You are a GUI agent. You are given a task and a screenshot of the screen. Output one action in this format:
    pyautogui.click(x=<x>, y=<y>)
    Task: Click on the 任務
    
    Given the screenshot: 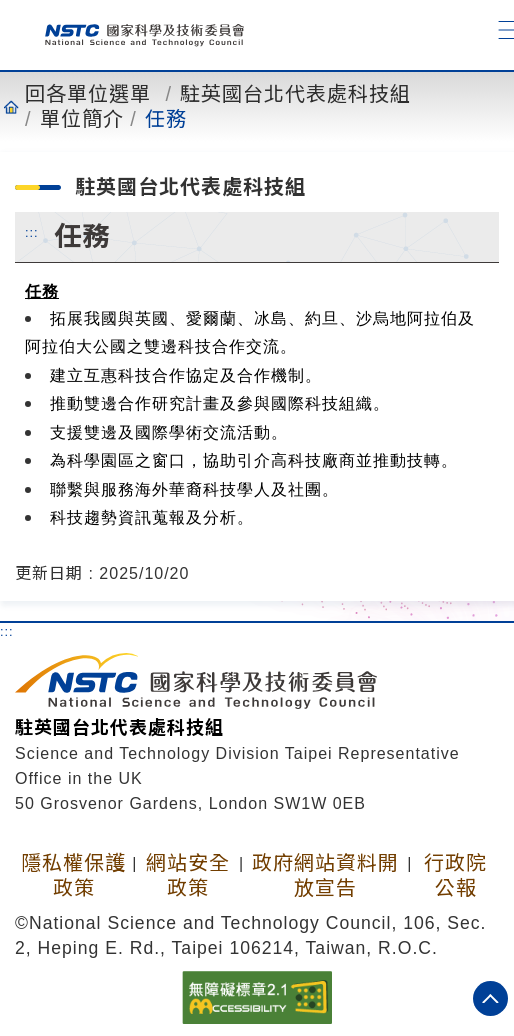 What is the action you would take?
    pyautogui.click(x=166, y=119)
    